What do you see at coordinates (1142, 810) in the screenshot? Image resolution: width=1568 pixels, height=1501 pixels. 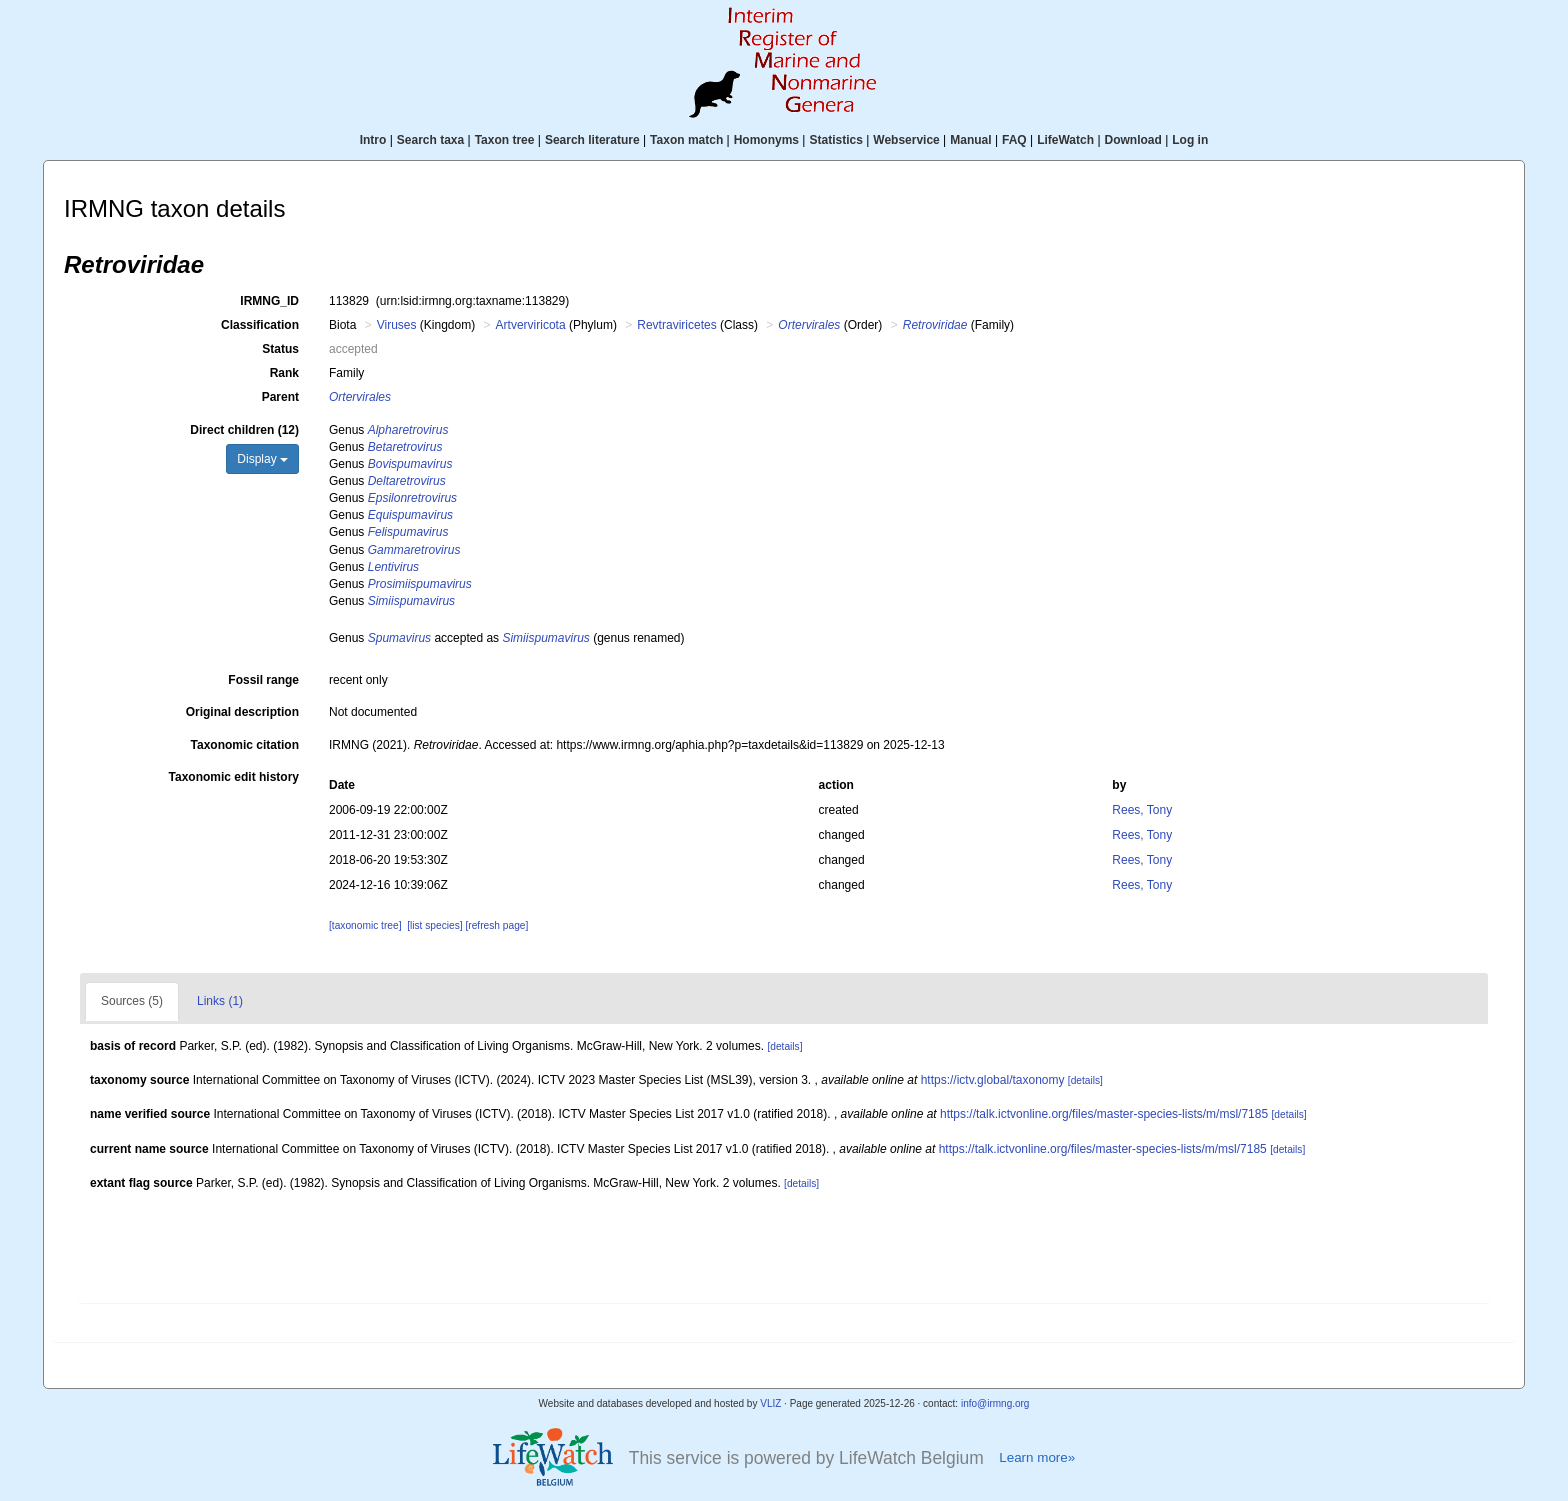 I see `Rees, Tony` at bounding box center [1142, 810].